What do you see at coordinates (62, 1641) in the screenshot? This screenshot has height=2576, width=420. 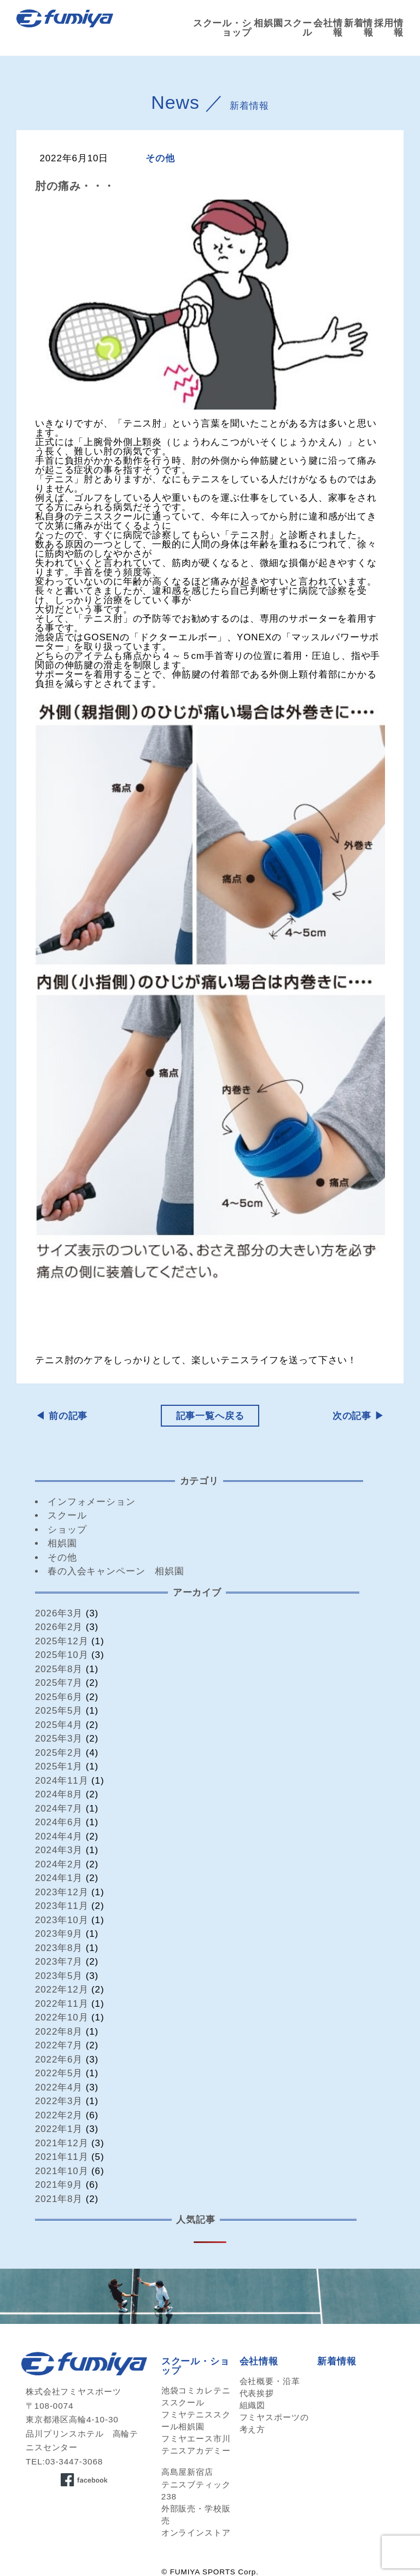 I see `2025年12月` at bounding box center [62, 1641].